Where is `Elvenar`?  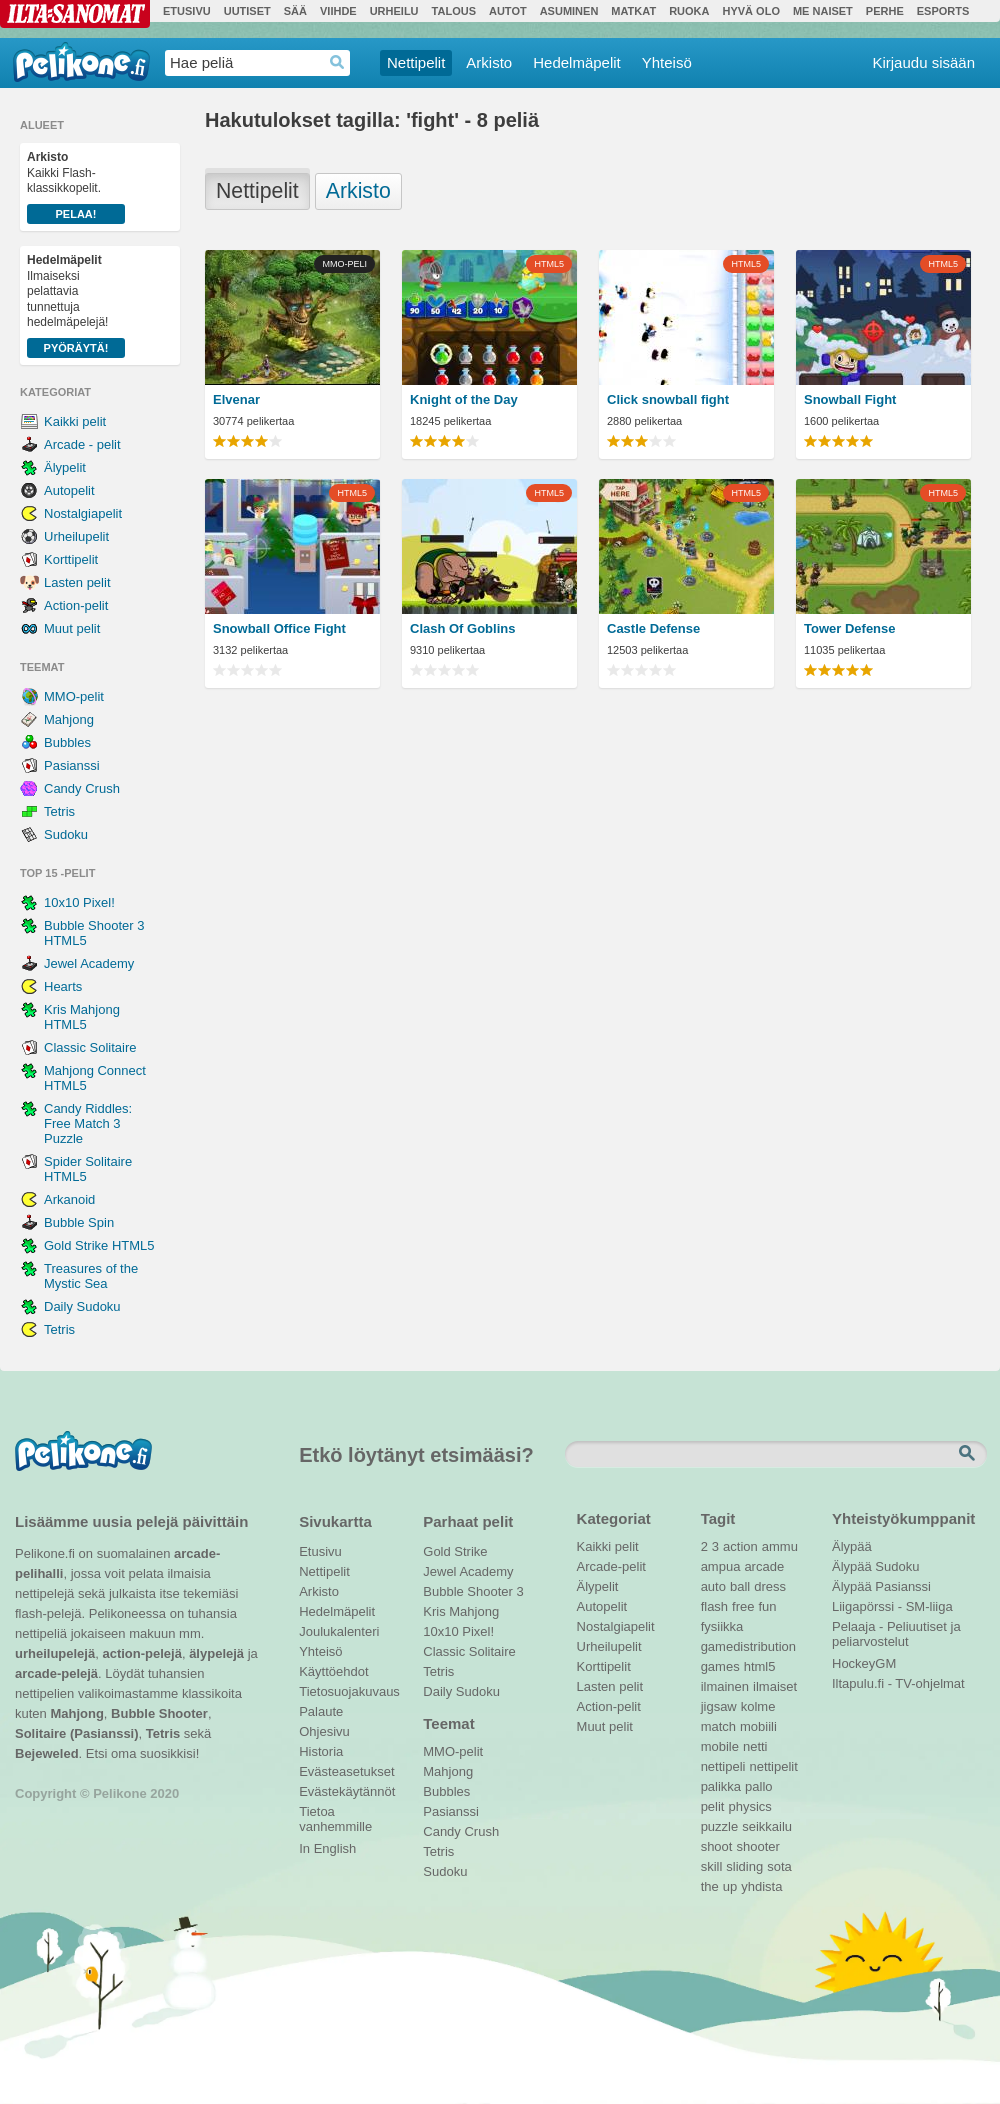 Elvenar is located at coordinates (236, 399).